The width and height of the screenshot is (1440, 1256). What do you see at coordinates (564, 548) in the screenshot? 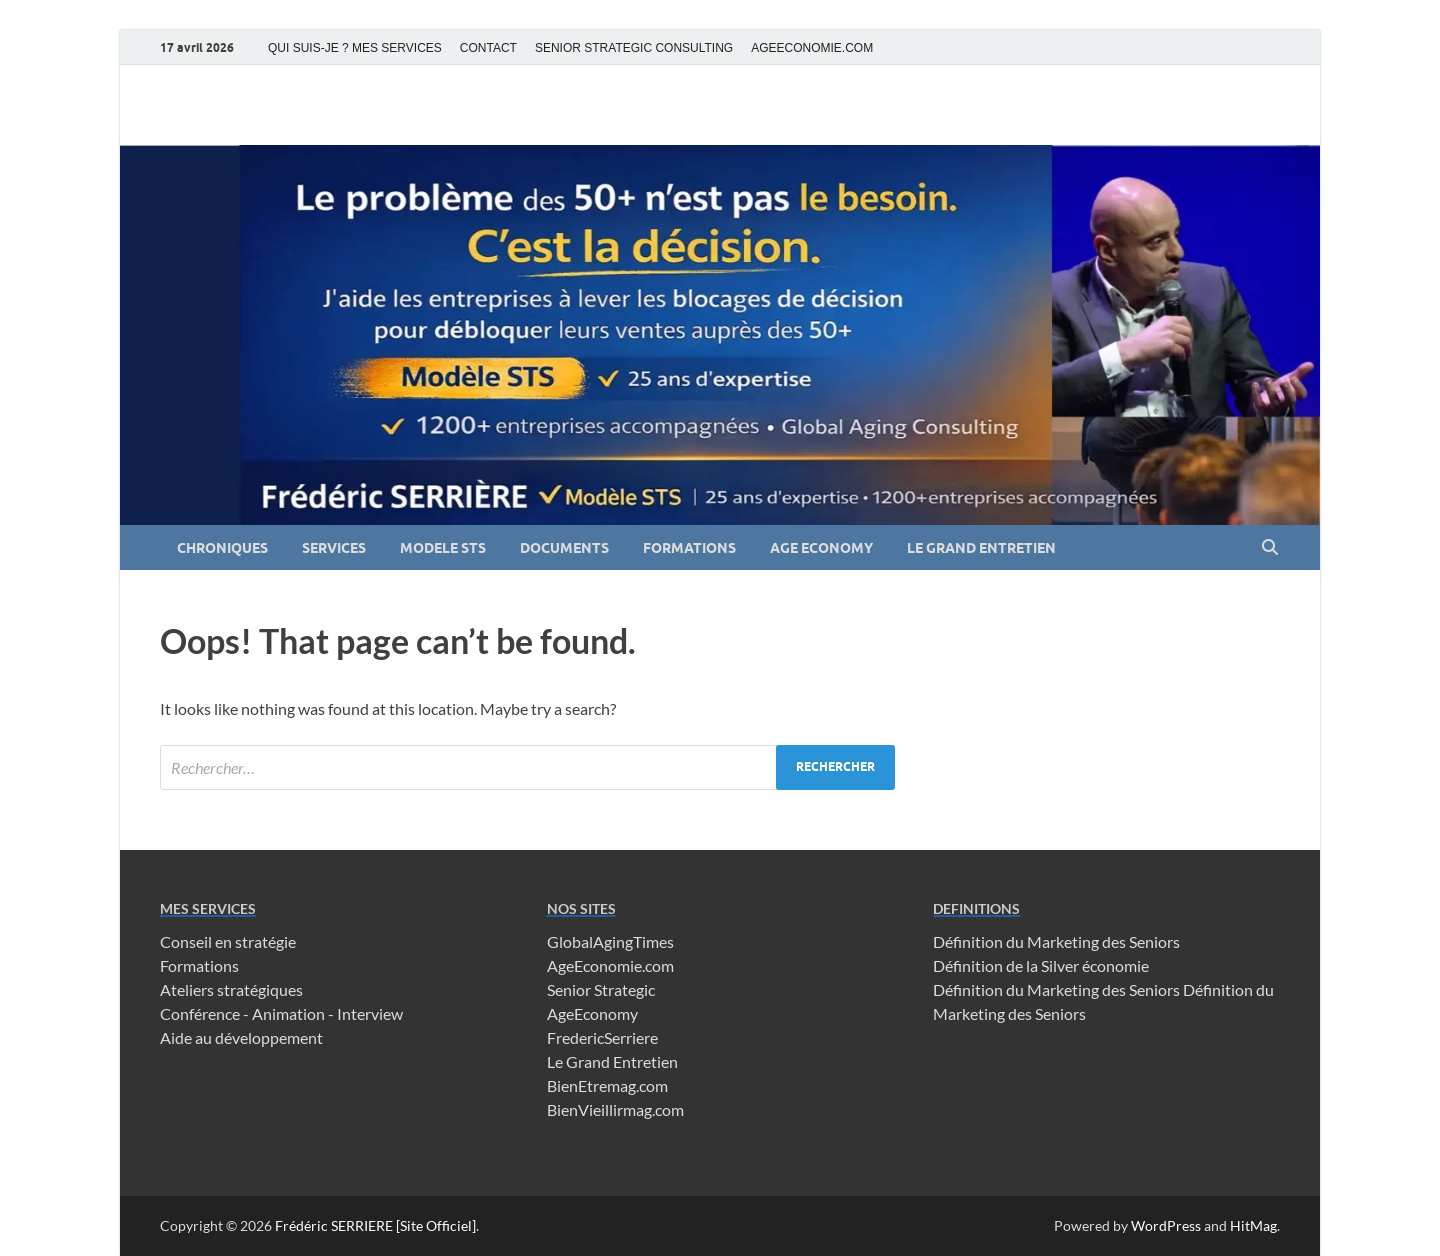
I see `DOCUMENTS` at bounding box center [564, 548].